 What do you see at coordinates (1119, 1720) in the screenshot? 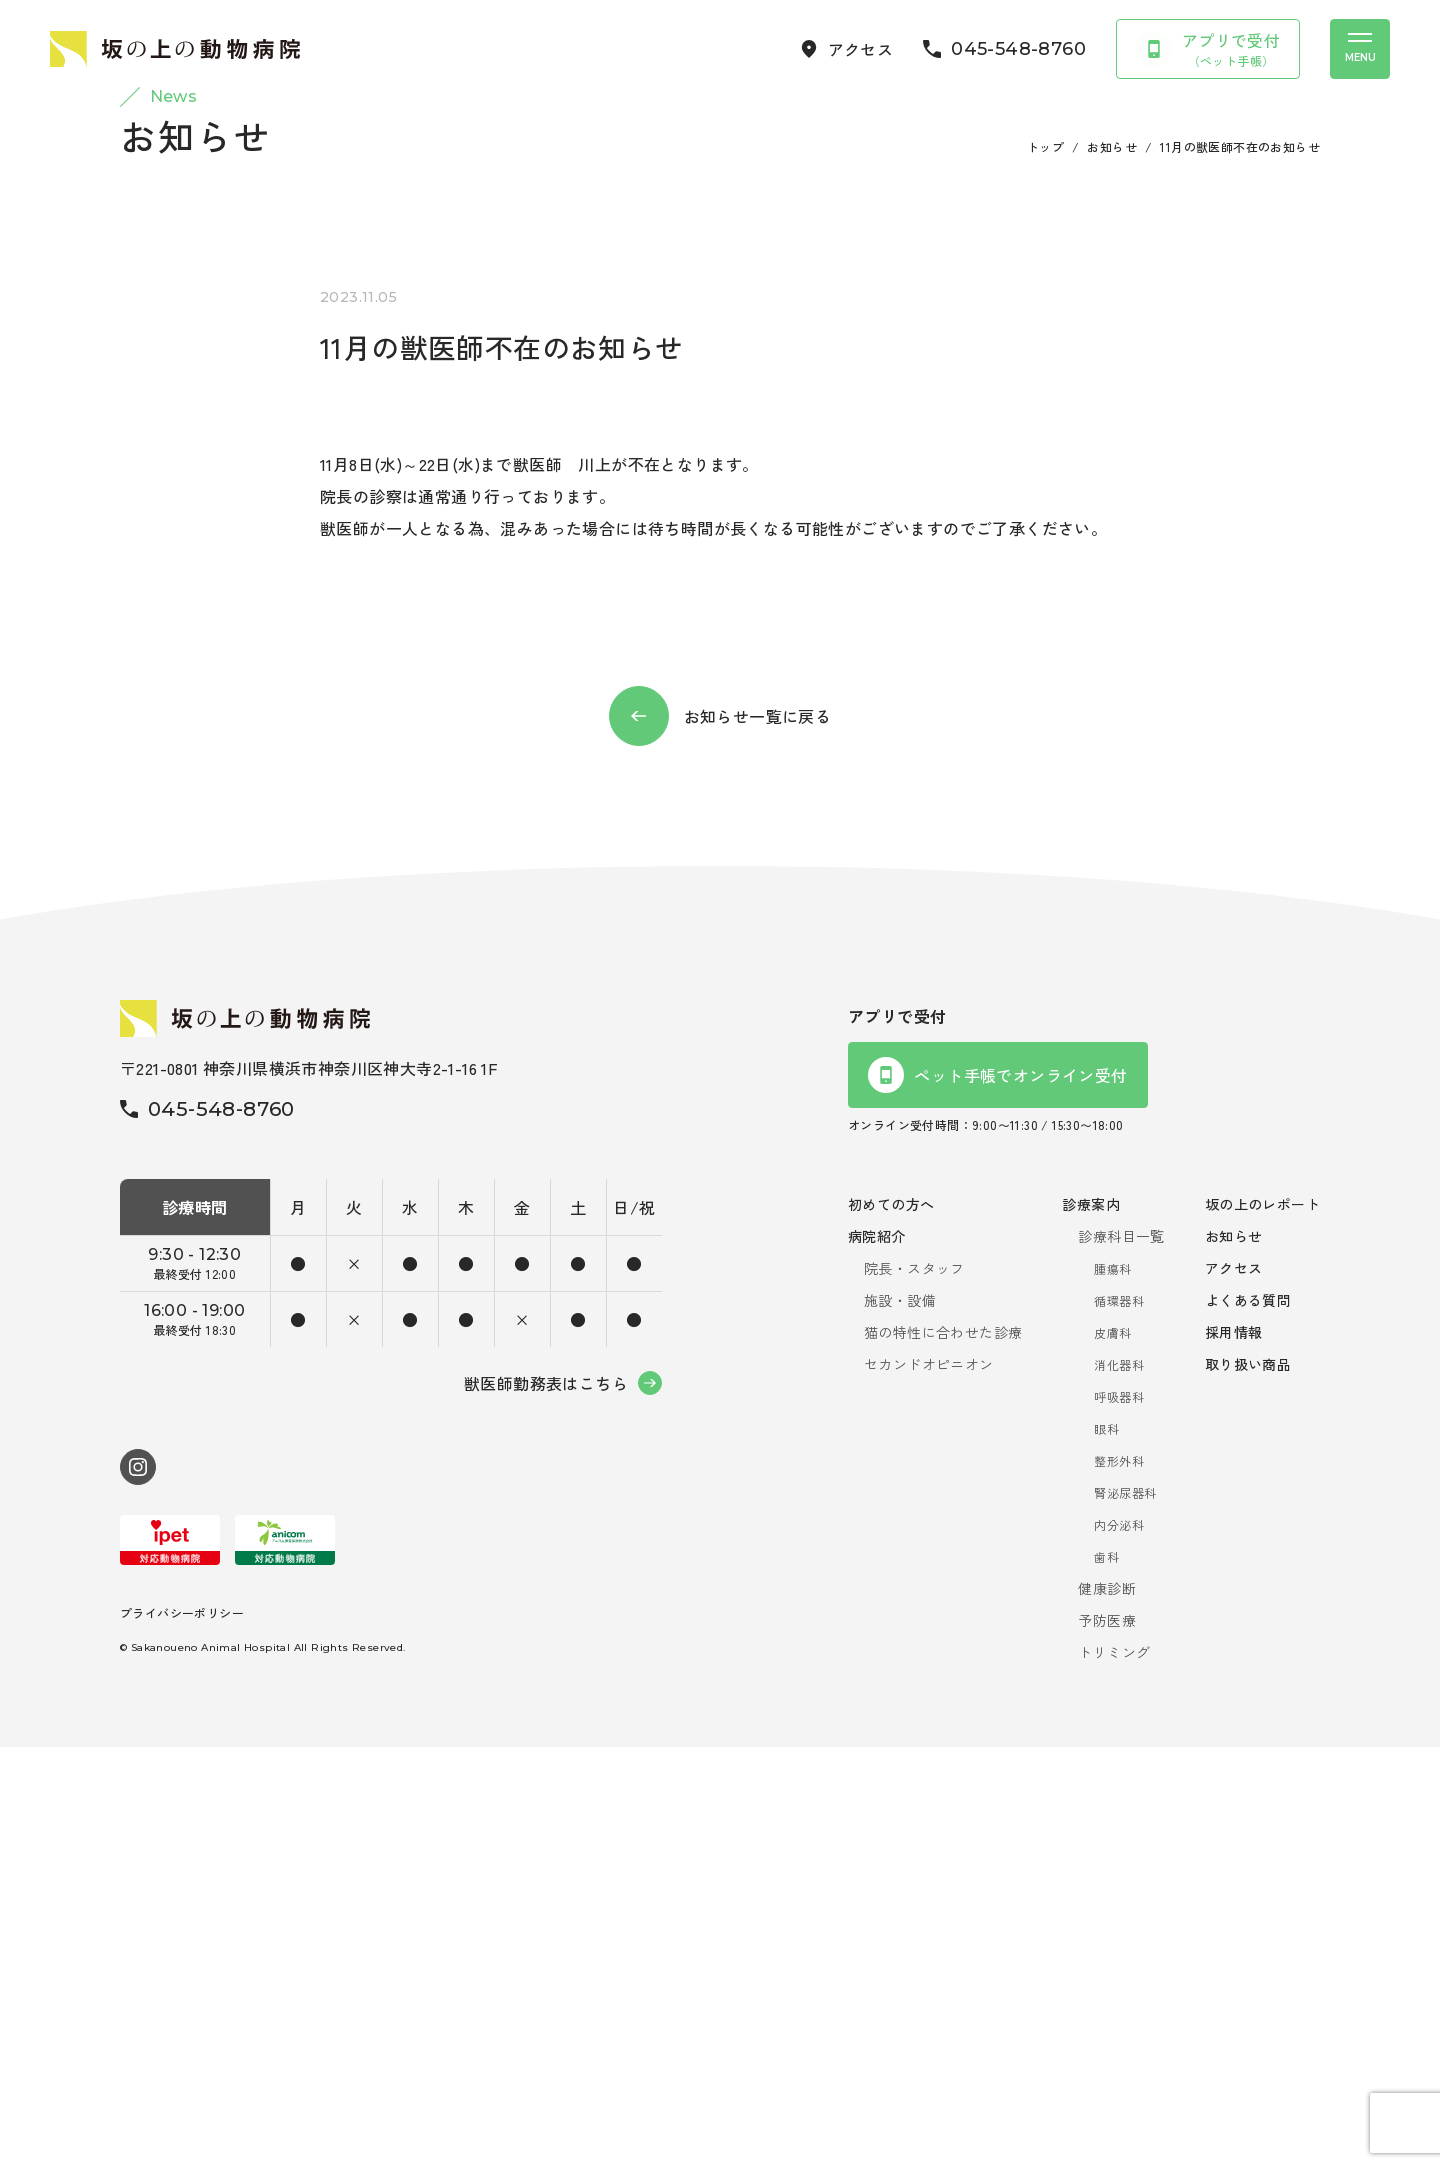
I see `循環器科` at bounding box center [1119, 1720].